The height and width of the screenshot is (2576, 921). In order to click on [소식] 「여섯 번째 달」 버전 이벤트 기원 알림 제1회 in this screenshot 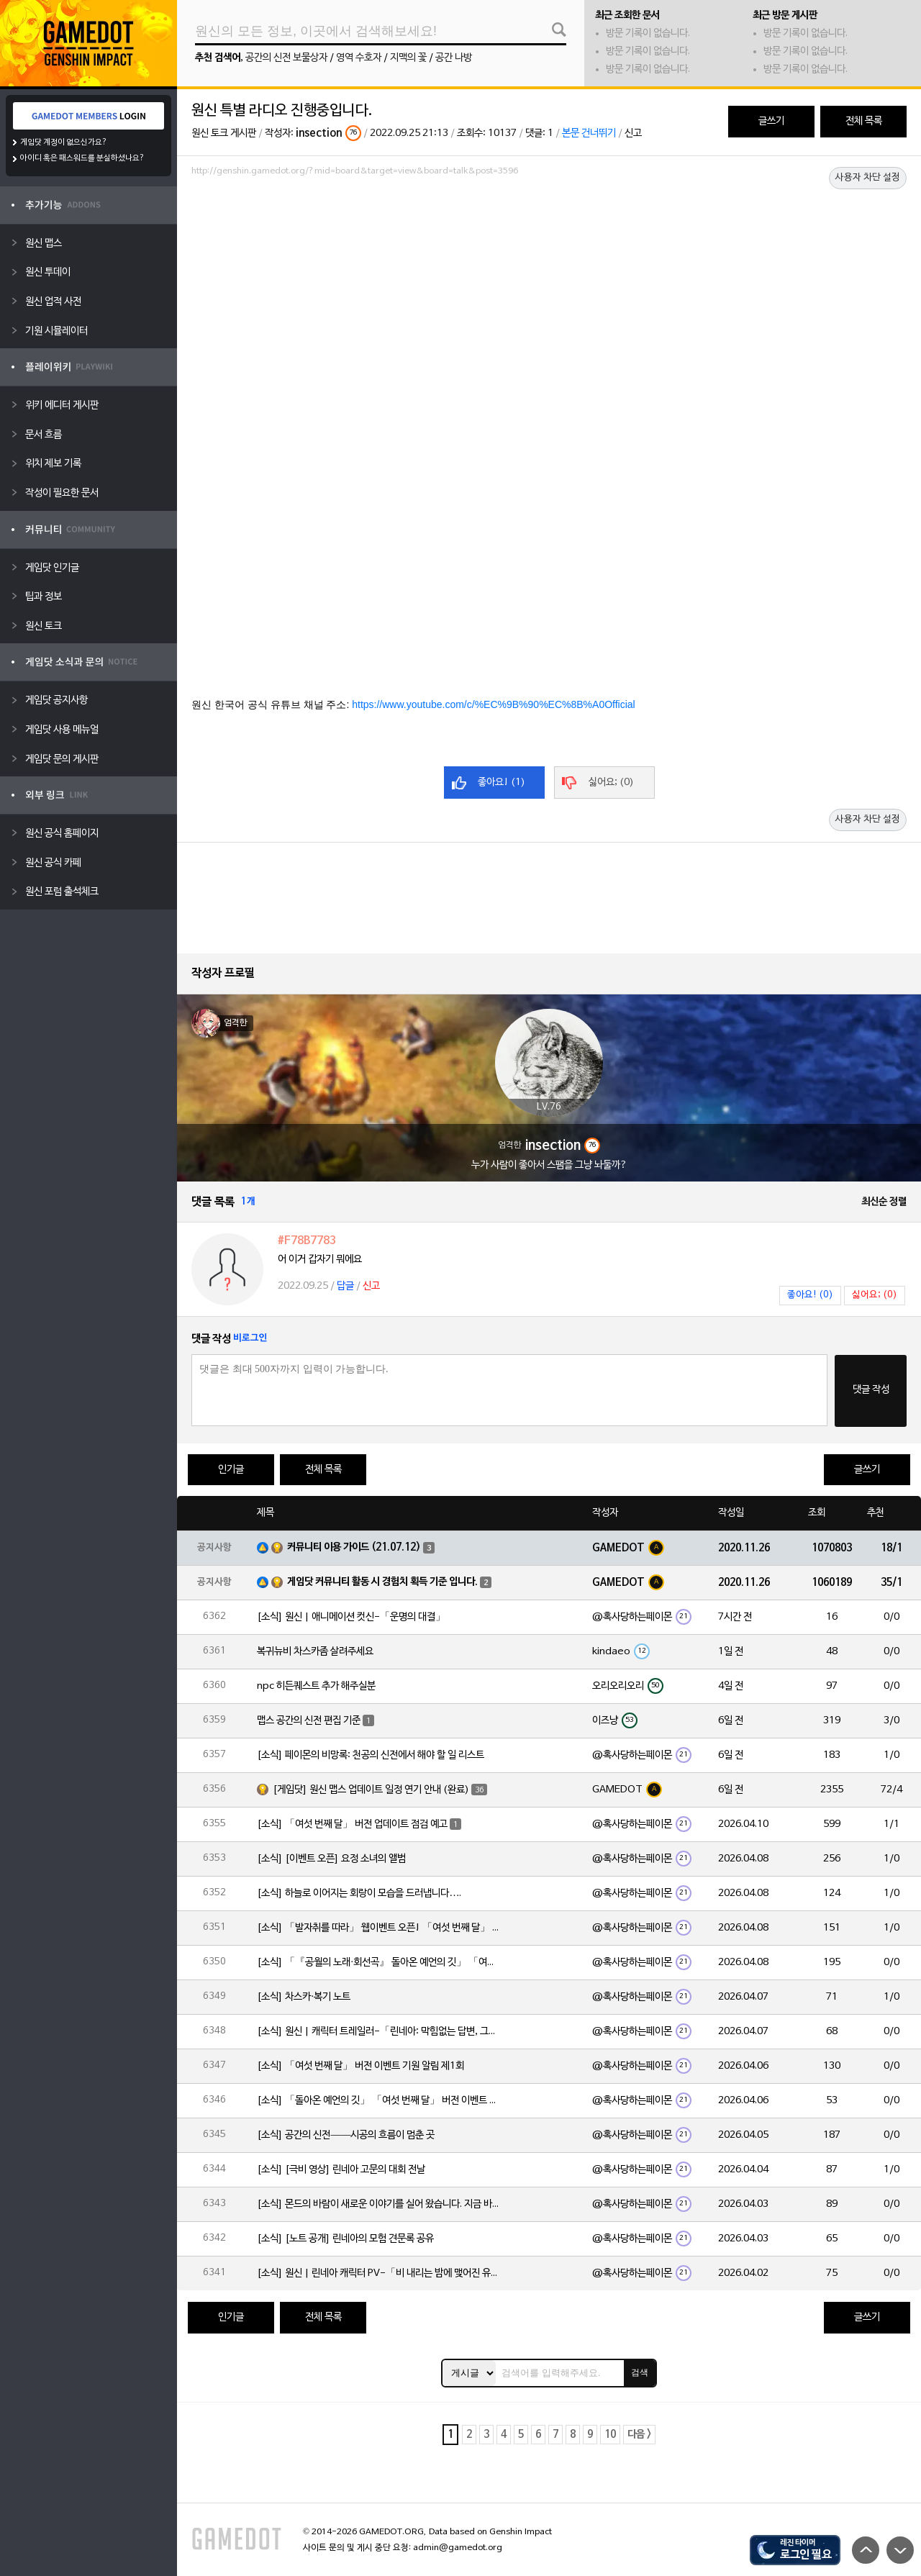, I will do `click(360, 2066)`.